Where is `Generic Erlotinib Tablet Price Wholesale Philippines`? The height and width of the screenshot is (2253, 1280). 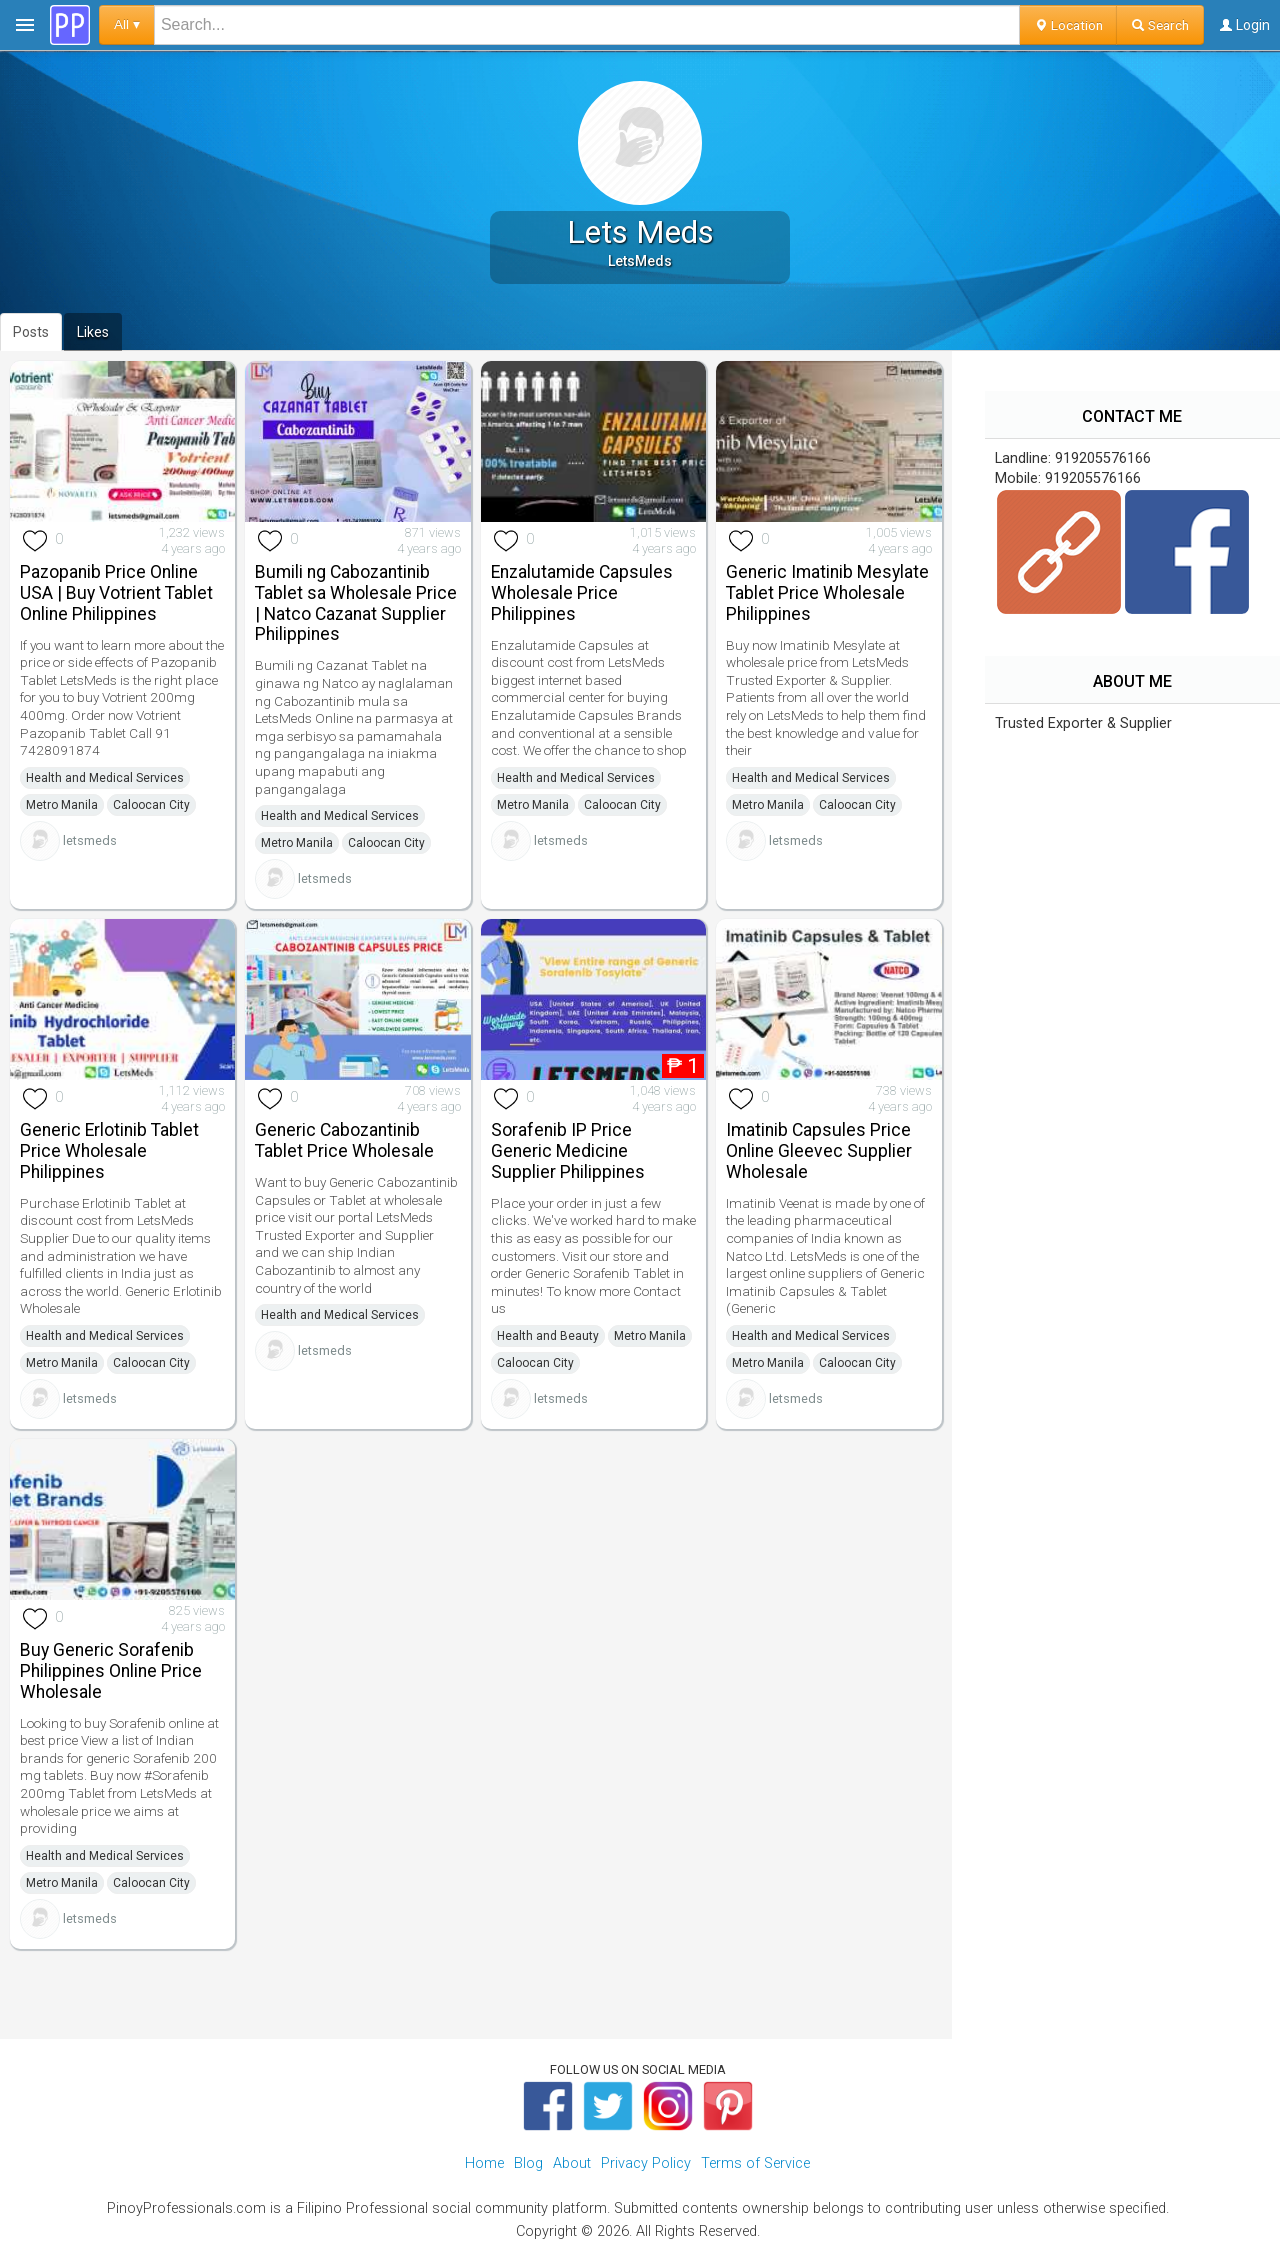
Generic Erlotinib Tablet Price Wholesale Philippines is located at coordinates (109, 1151).